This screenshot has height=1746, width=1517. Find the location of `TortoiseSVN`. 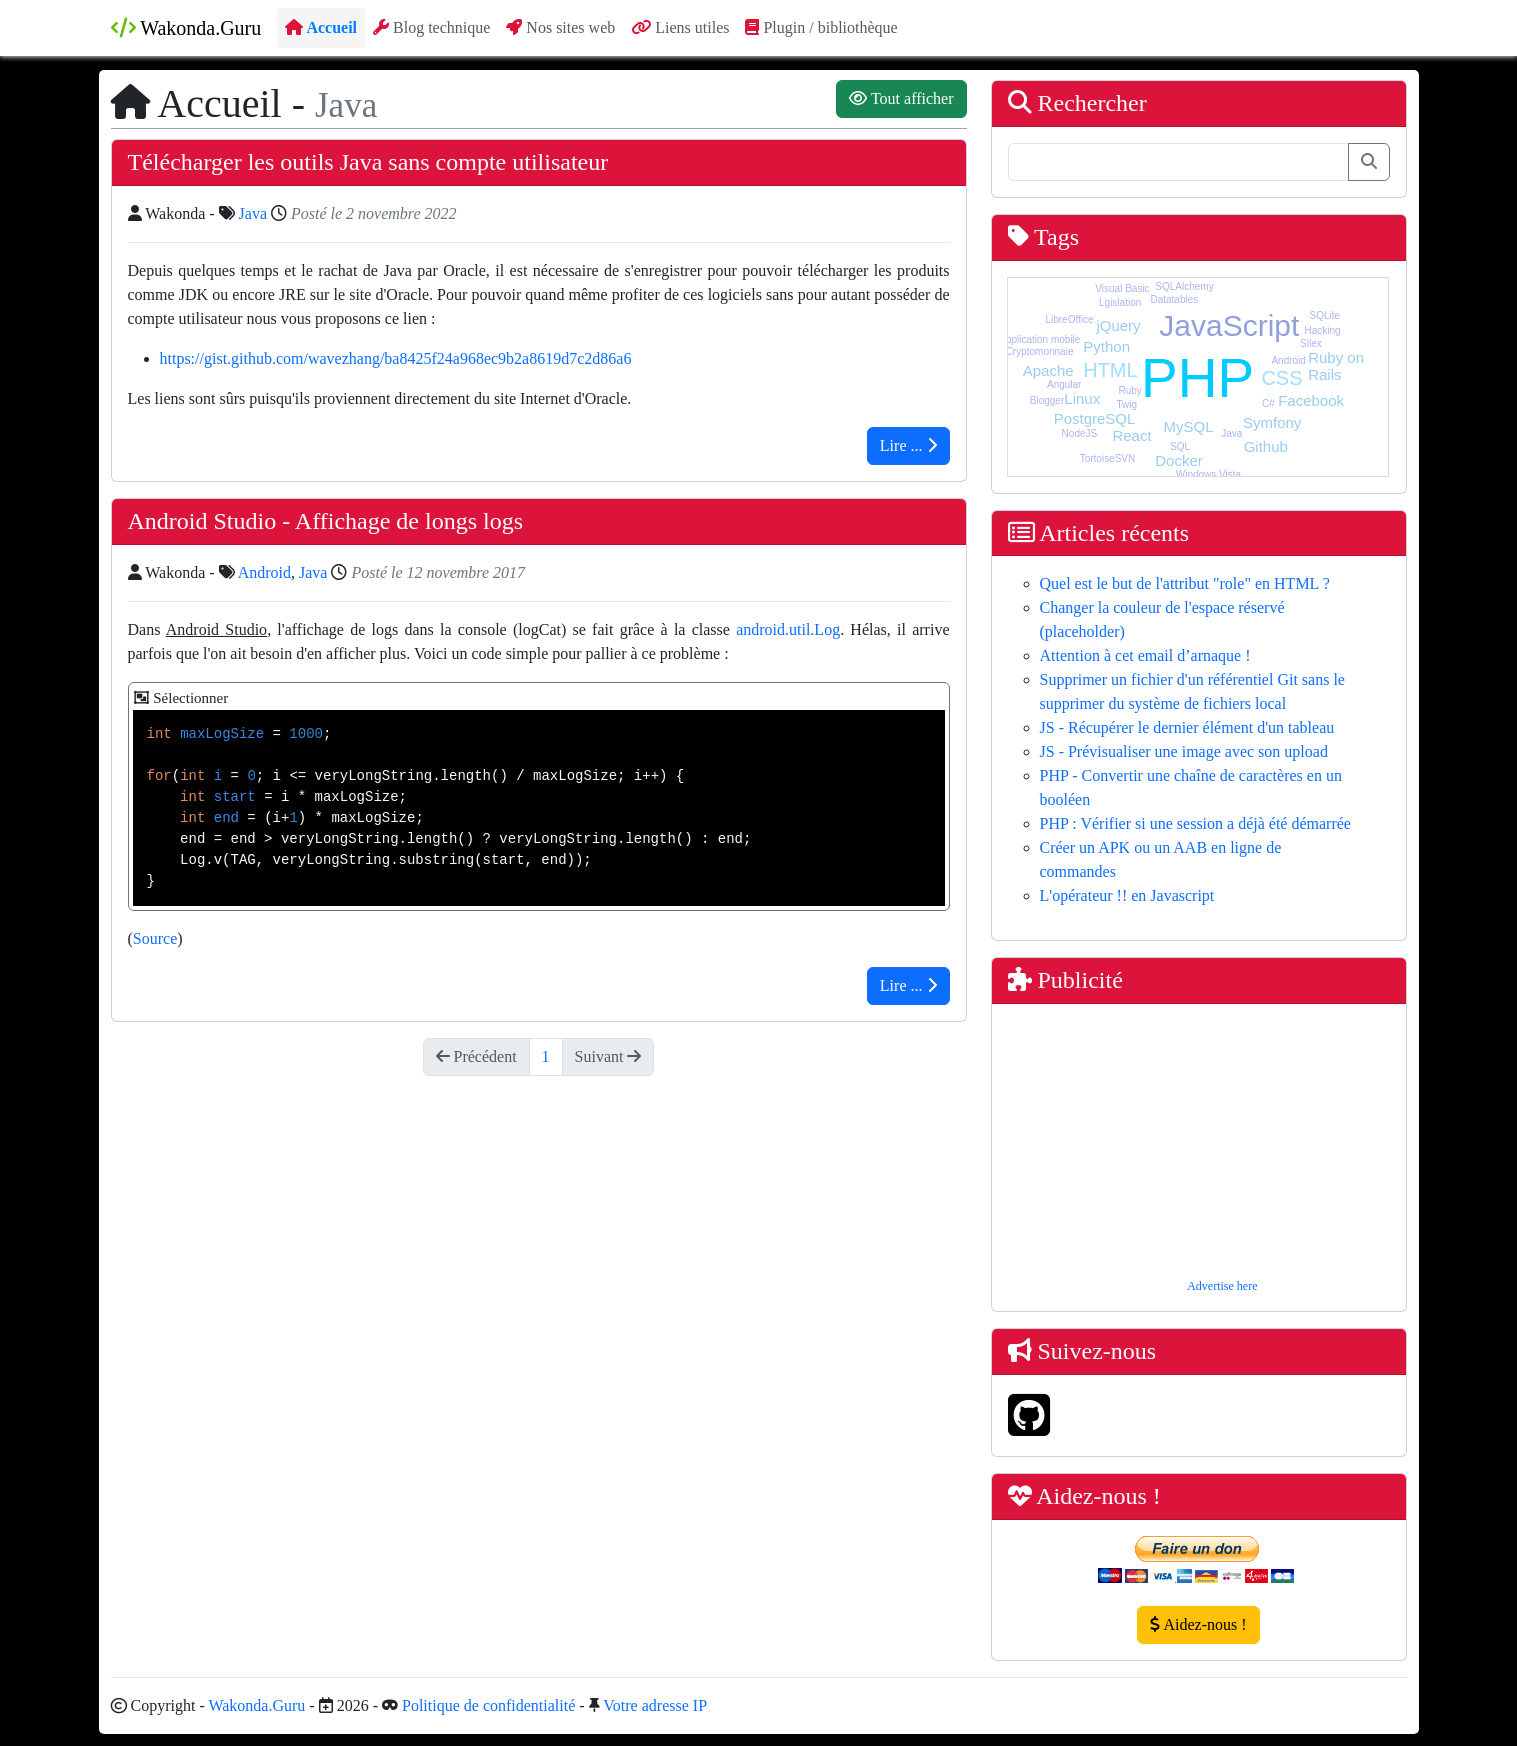

TortoiseSVN is located at coordinates (1108, 458).